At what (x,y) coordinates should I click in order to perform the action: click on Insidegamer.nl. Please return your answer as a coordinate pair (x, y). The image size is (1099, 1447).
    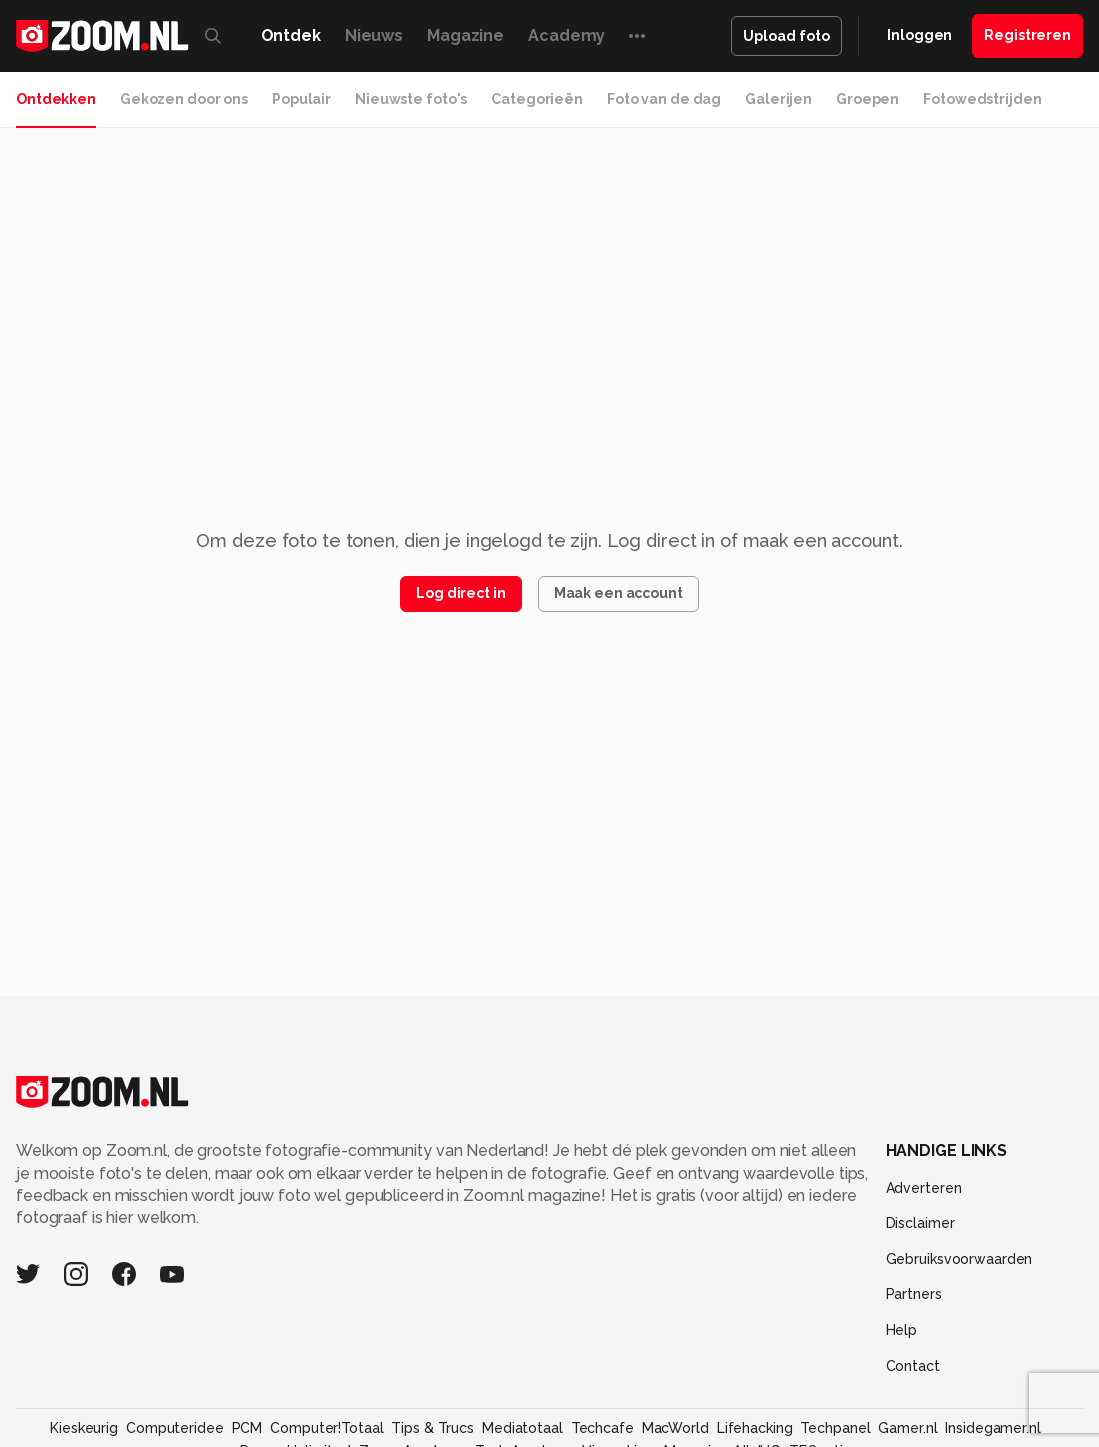
    Looking at the image, I should click on (992, 1428).